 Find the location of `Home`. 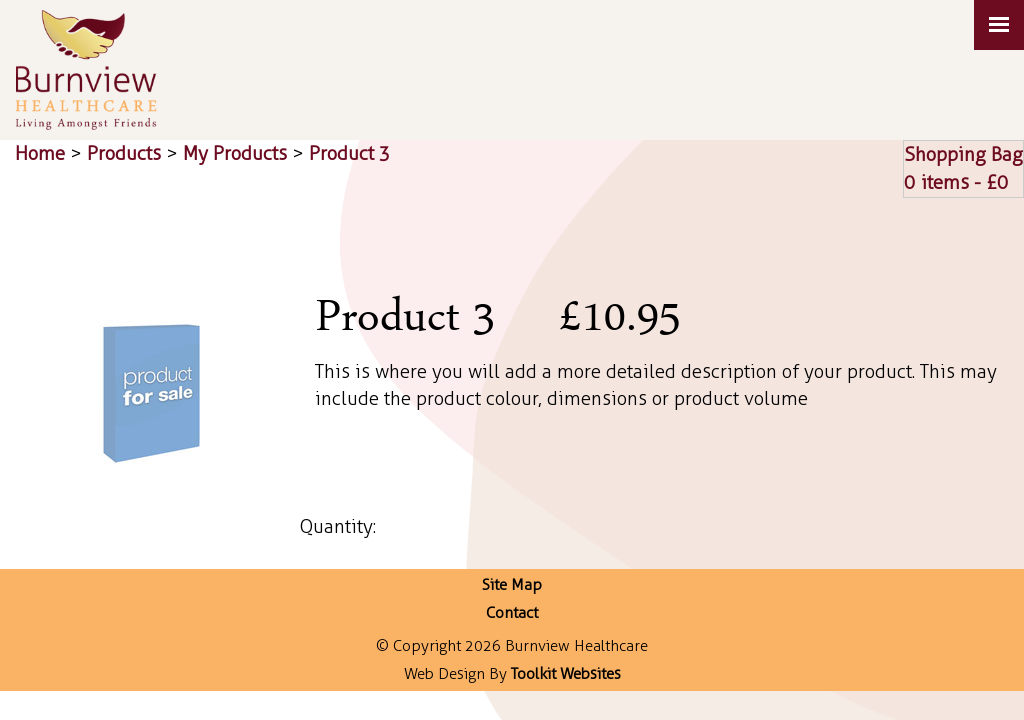

Home is located at coordinates (40, 153).